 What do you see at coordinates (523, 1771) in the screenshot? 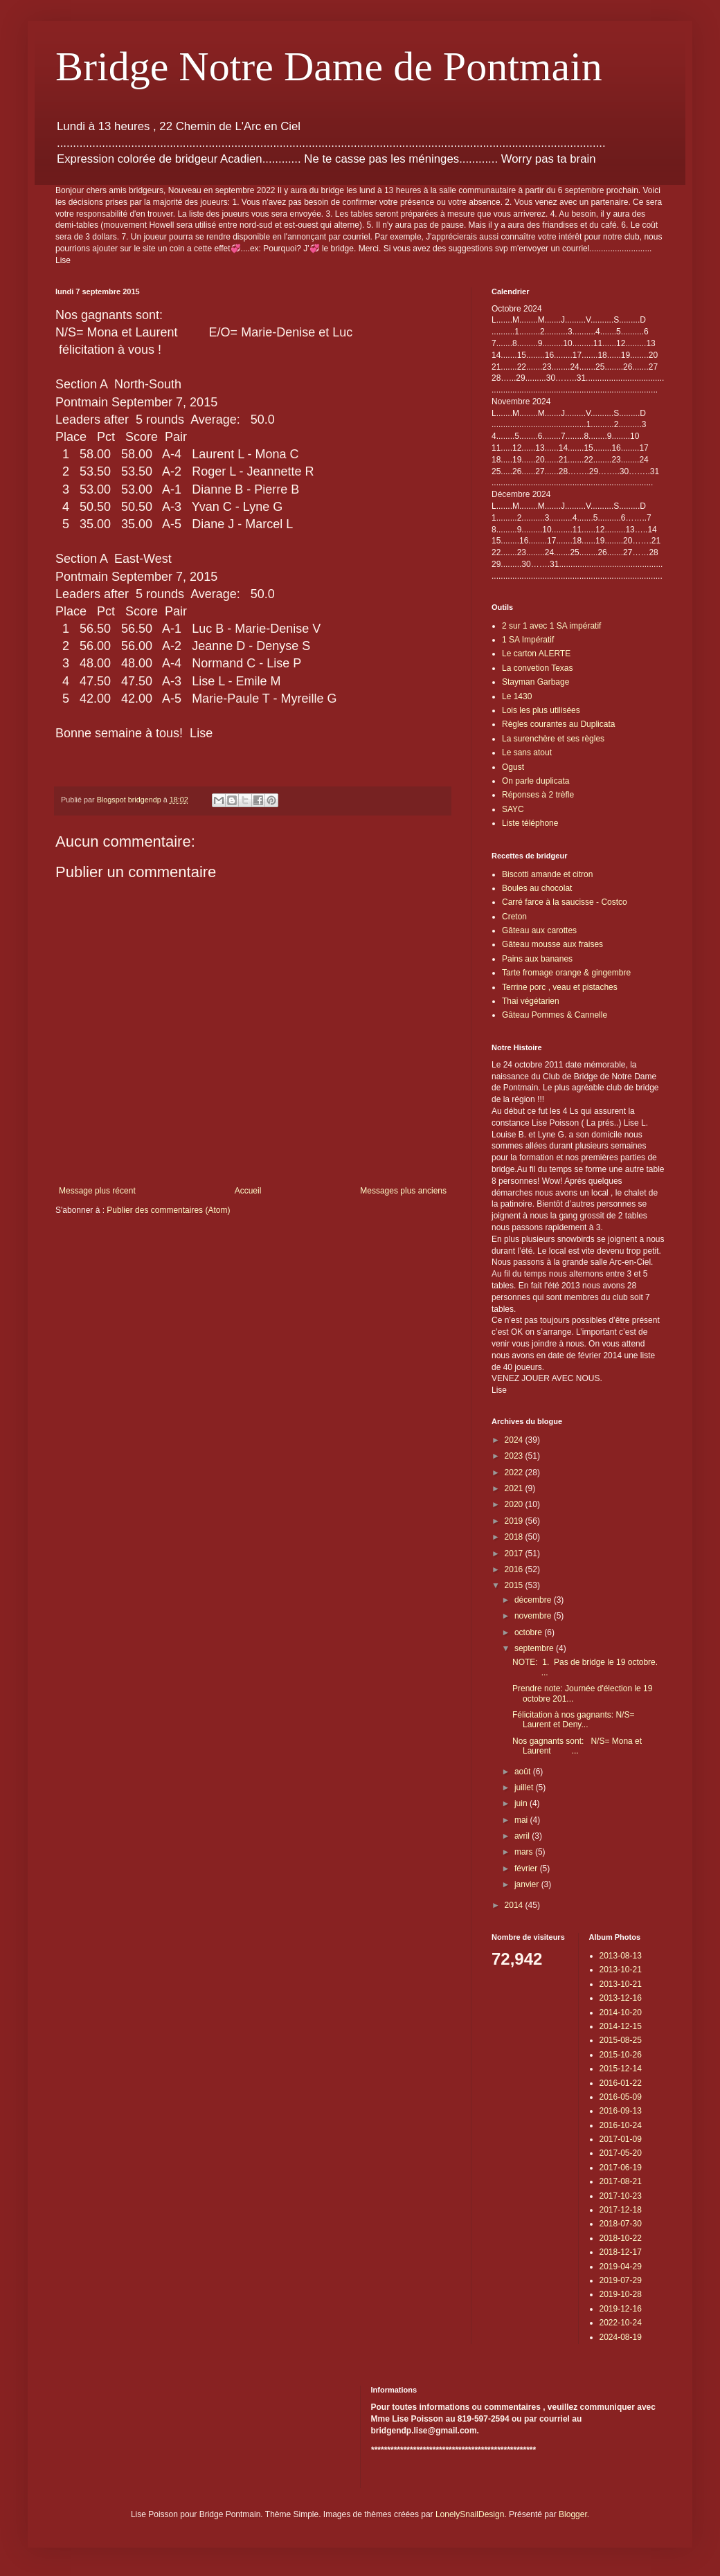
I see `août` at bounding box center [523, 1771].